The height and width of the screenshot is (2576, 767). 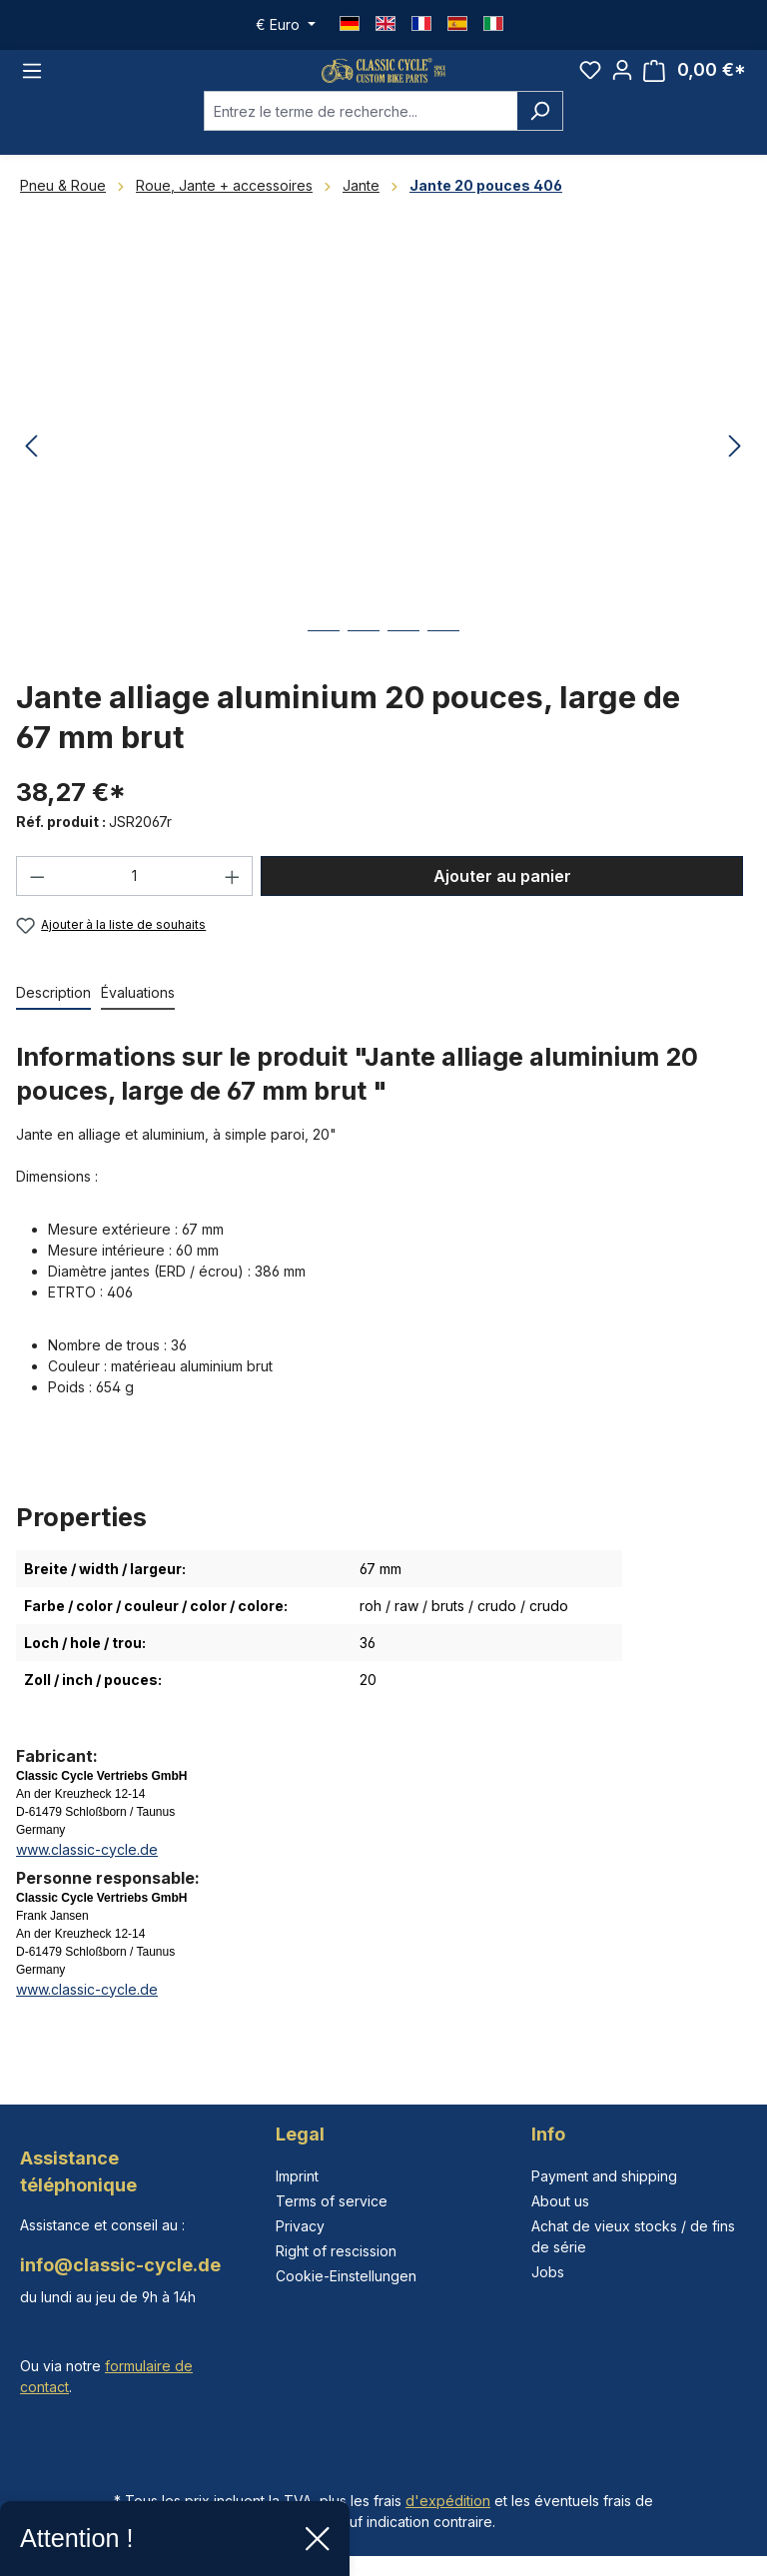 What do you see at coordinates (297, 2175) in the screenshot?
I see `Imprint` at bounding box center [297, 2175].